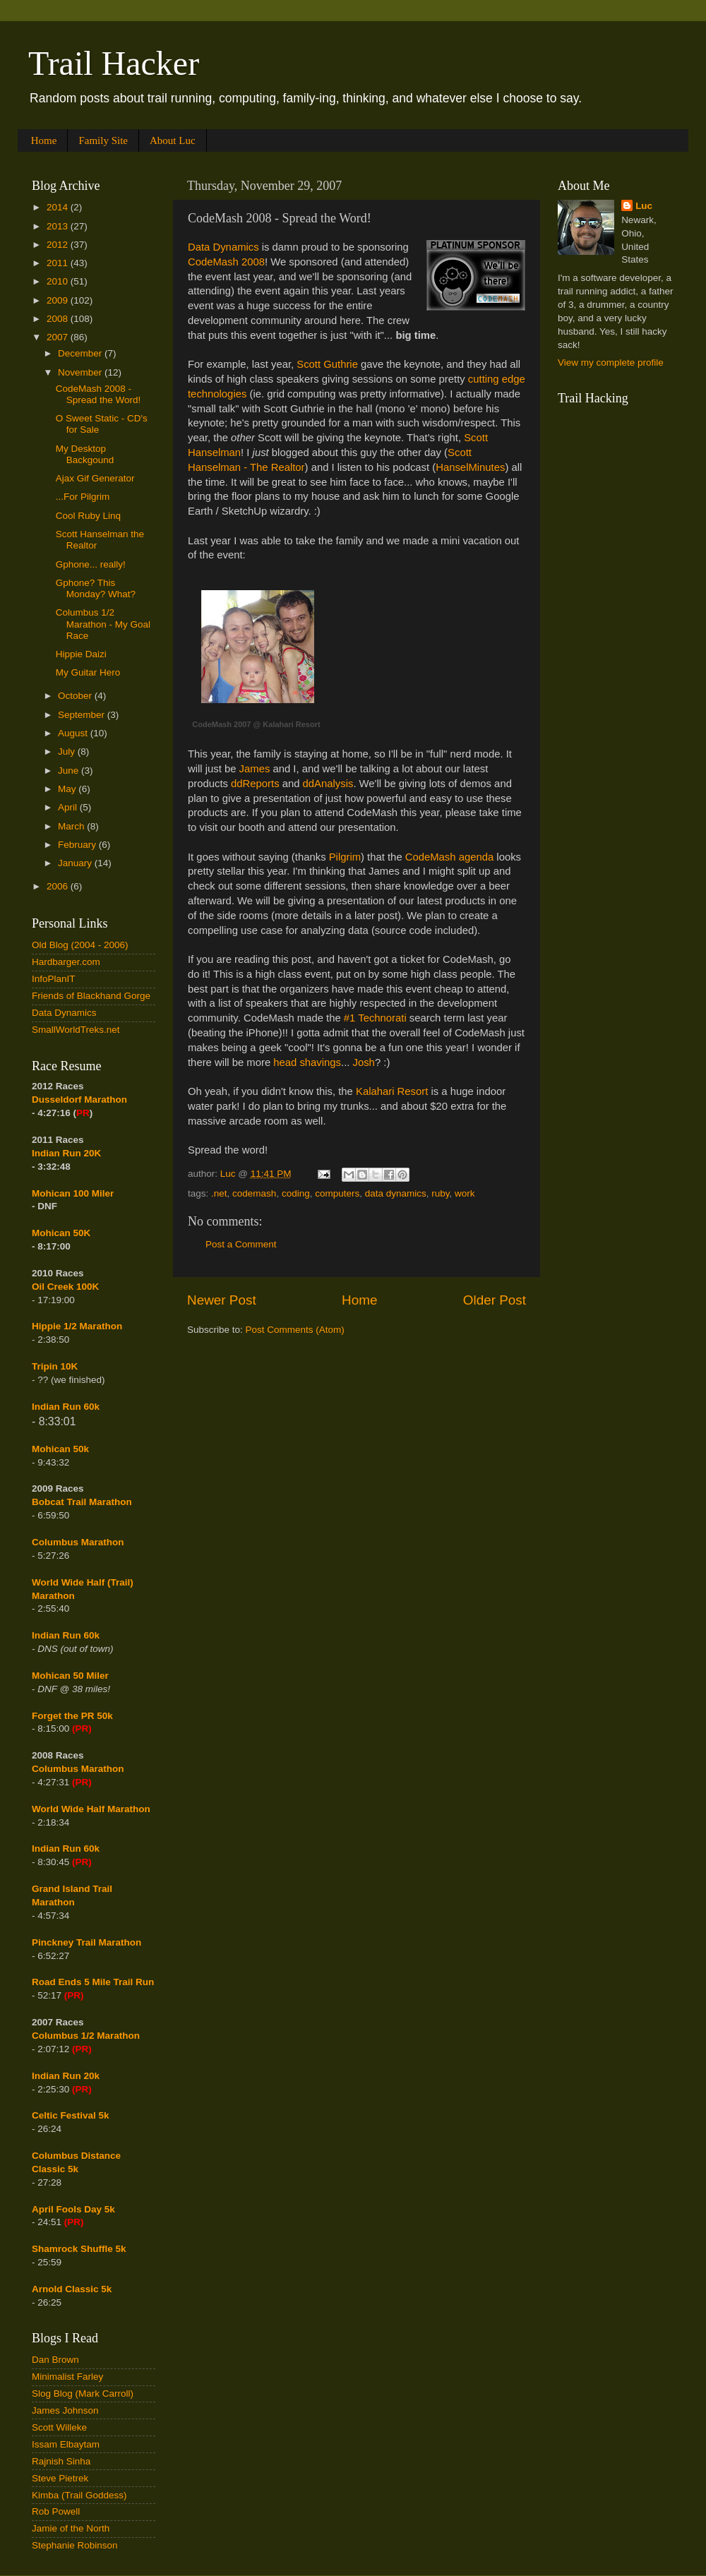 This screenshot has height=2576, width=706. I want to click on Hardbarger.com, so click(66, 962).